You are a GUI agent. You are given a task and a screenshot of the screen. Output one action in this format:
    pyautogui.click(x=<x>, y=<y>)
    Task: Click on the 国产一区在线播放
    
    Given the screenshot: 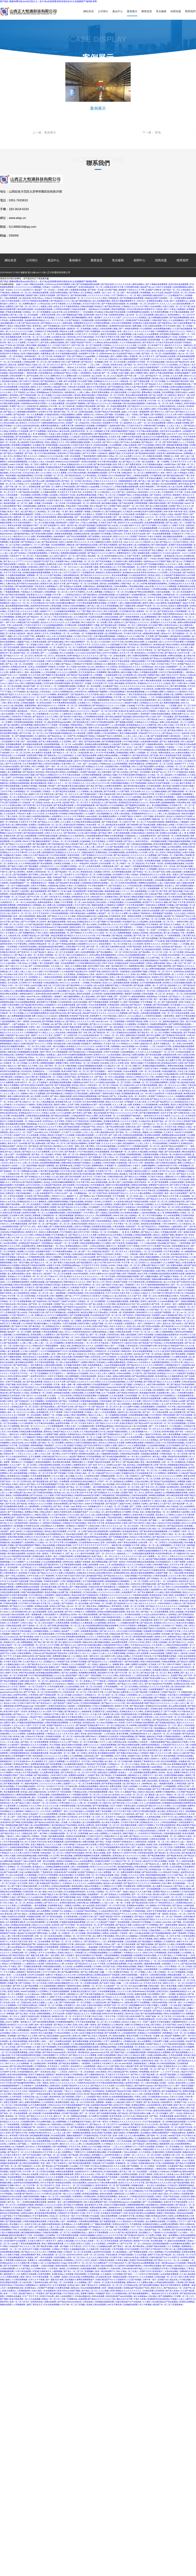 What is the action you would take?
    pyautogui.click(x=166, y=716)
    